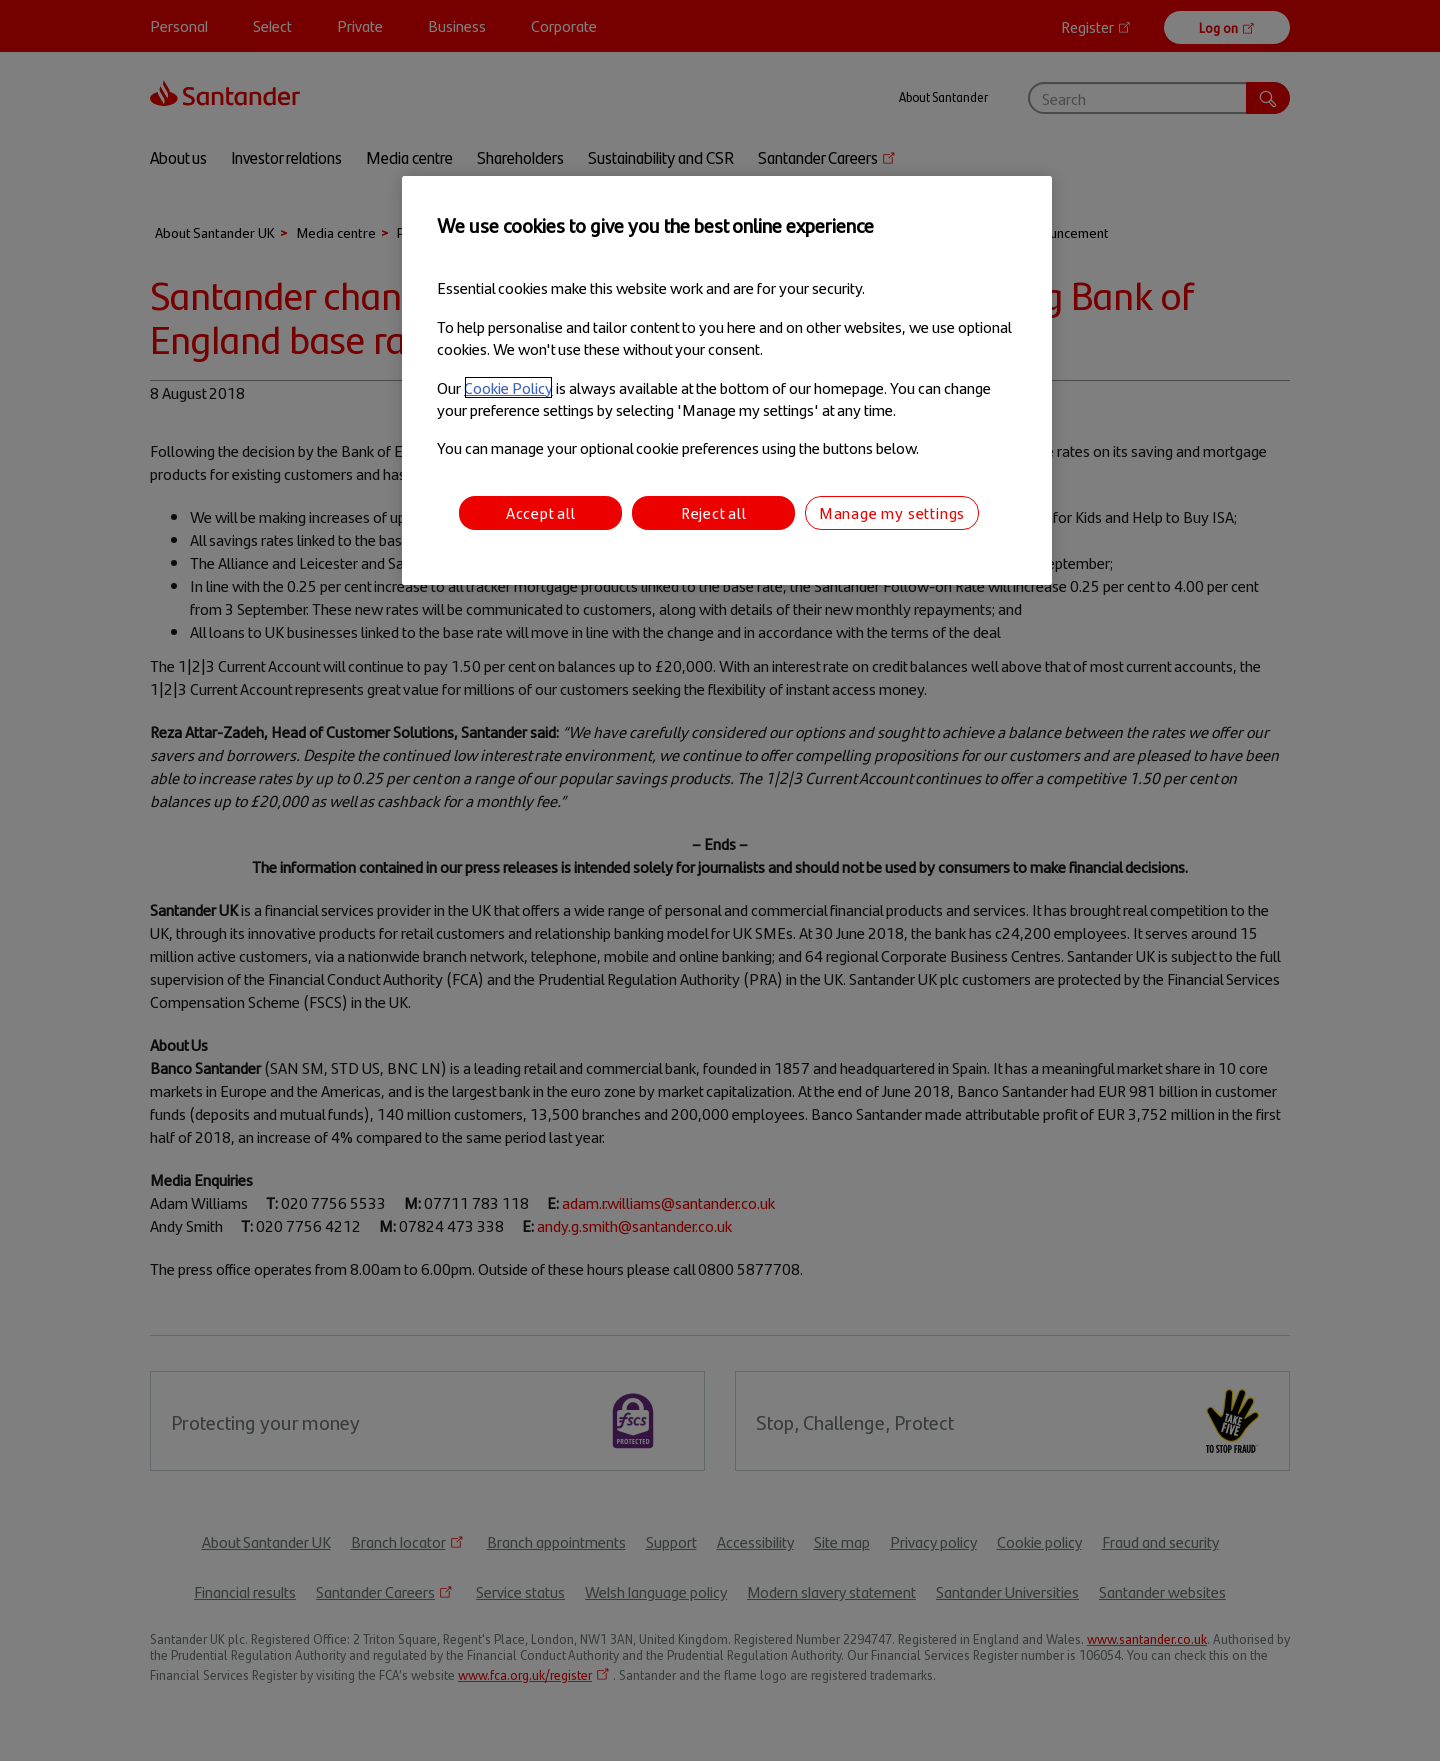  What do you see at coordinates (508, 387) in the screenshot?
I see `Cookie Policy` at bounding box center [508, 387].